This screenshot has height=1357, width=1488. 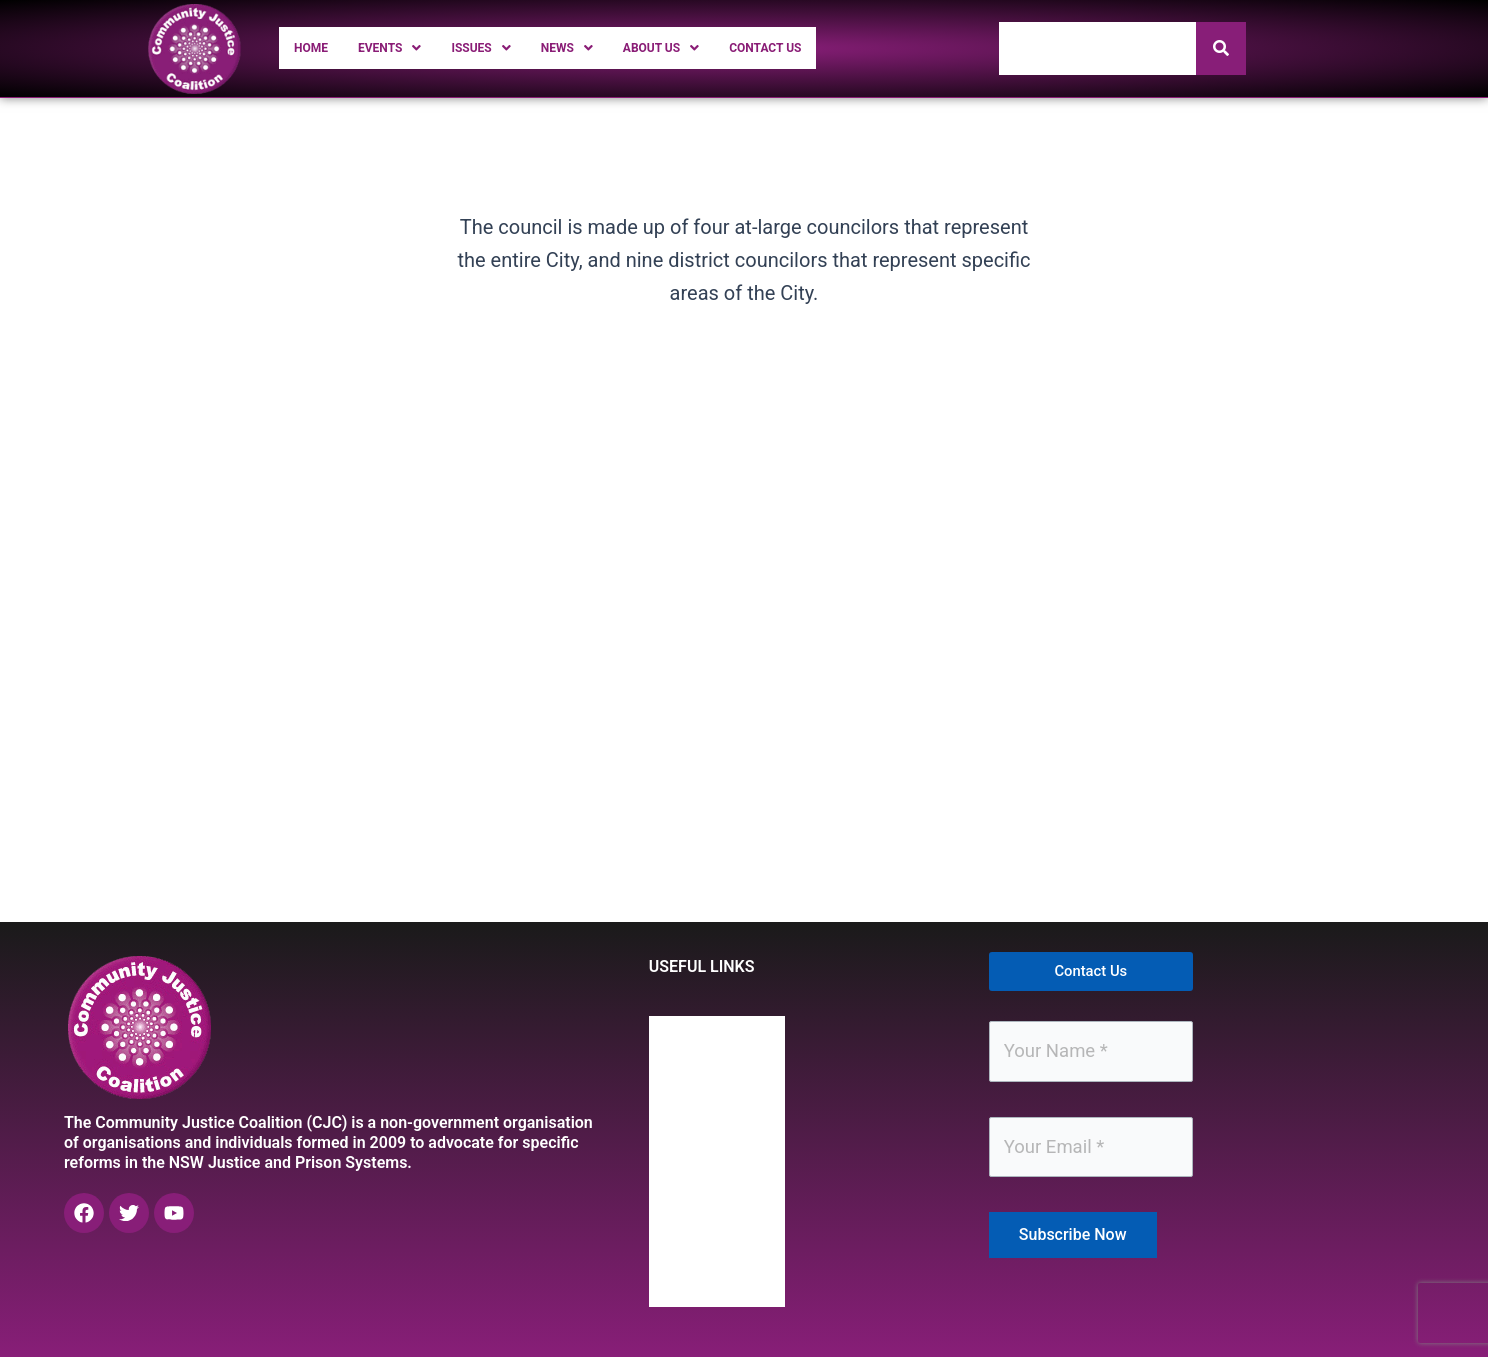 I want to click on Events, so click(x=407, y=47).